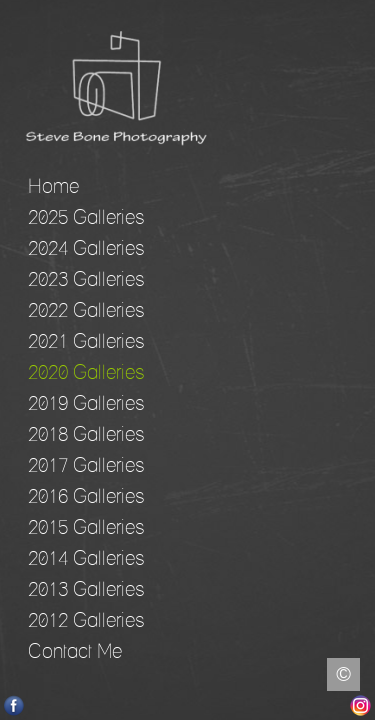 The image size is (375, 720). I want to click on Instagram, so click(360, 705).